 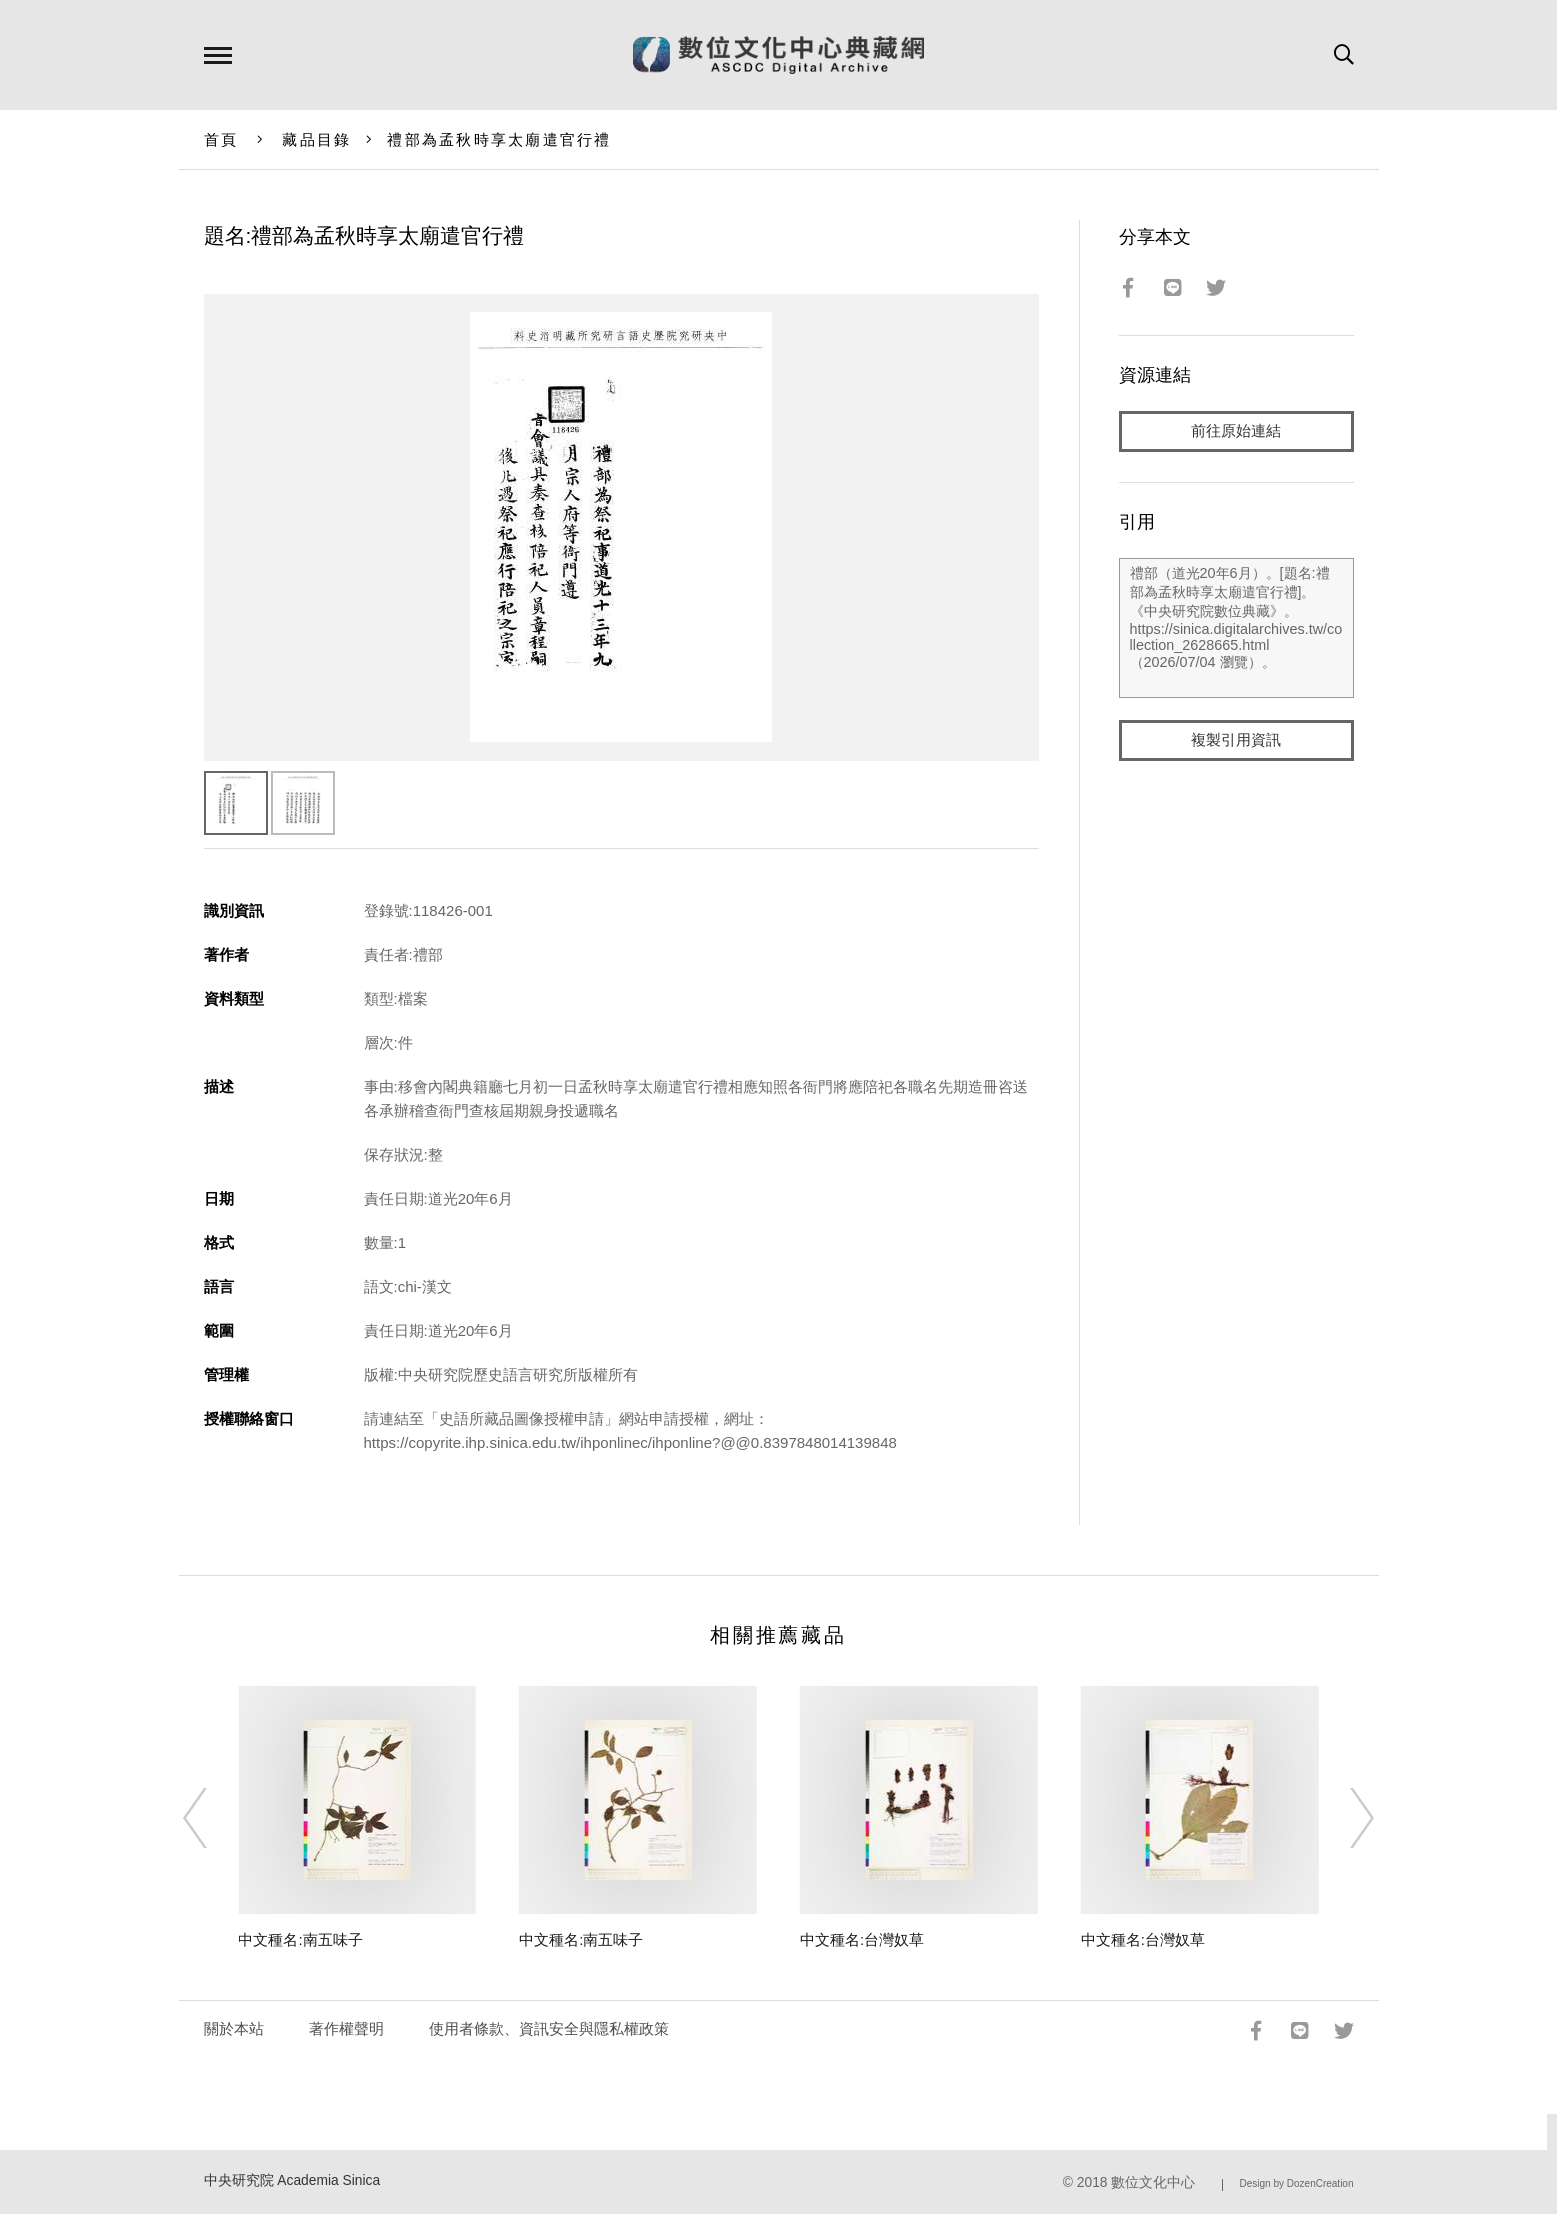 I want to click on 中文種名:南五味子, so click(x=300, y=1939).